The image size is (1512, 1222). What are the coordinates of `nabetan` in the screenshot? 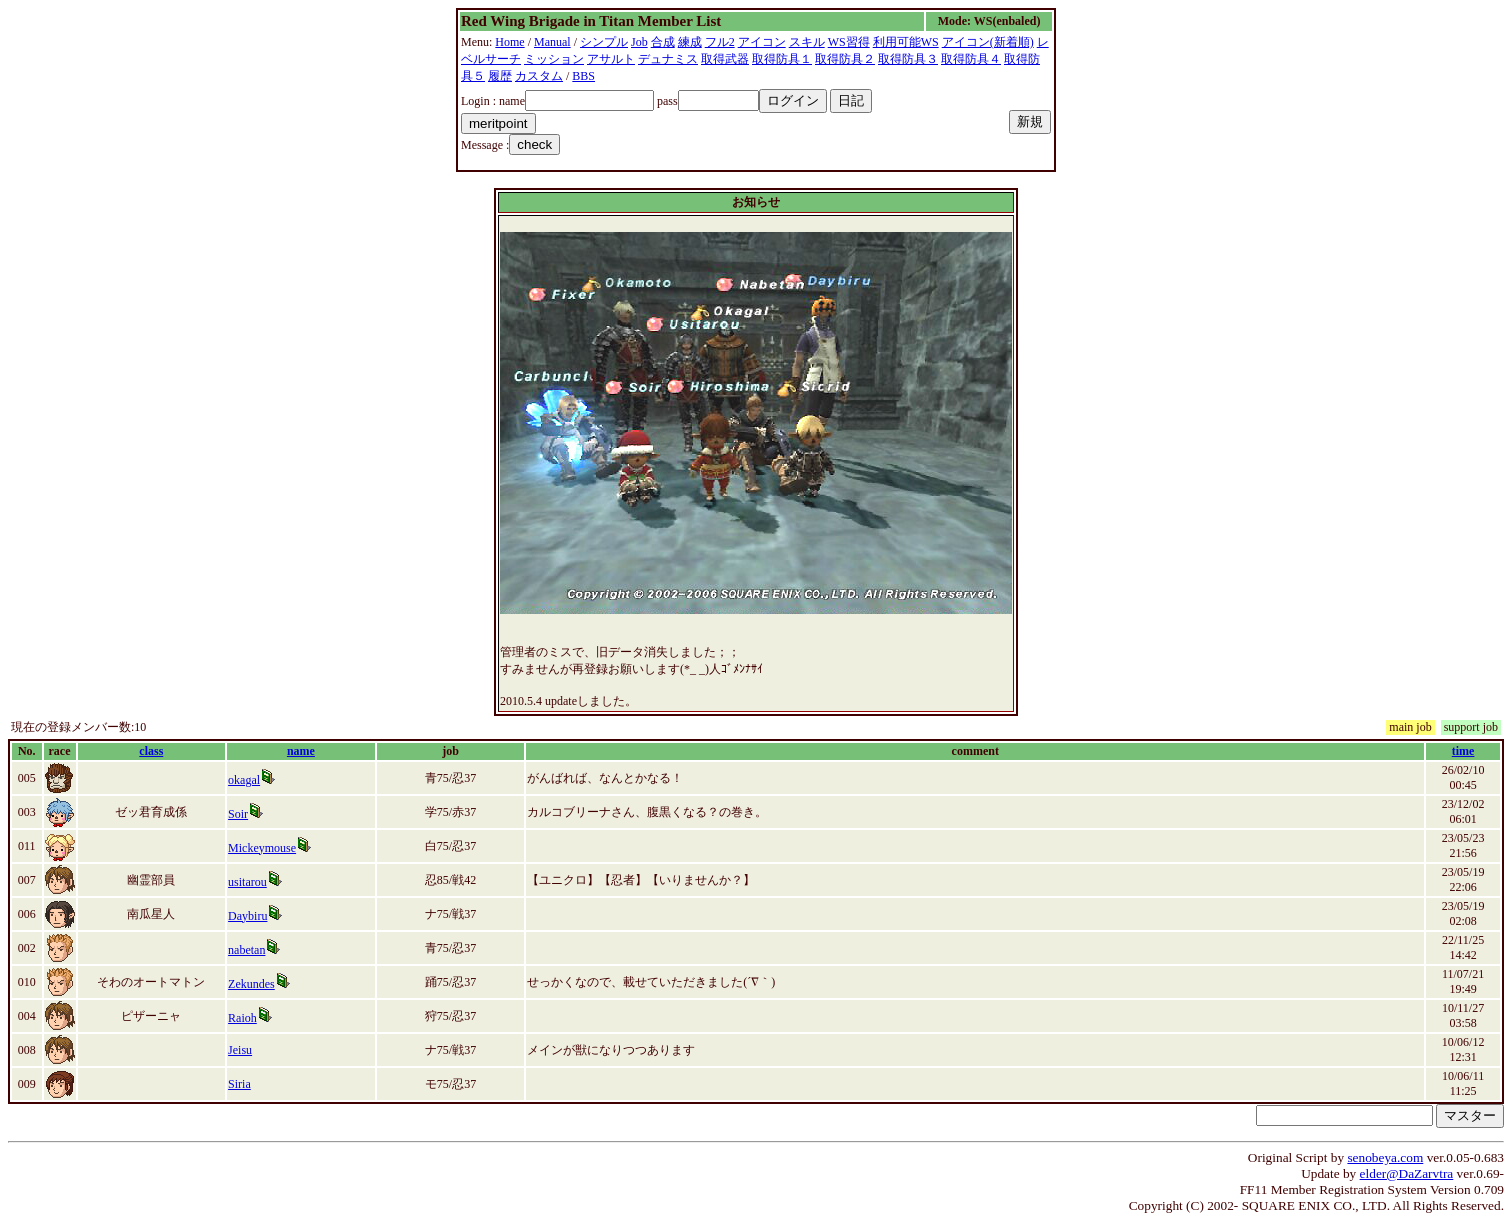 It's located at (246, 950).